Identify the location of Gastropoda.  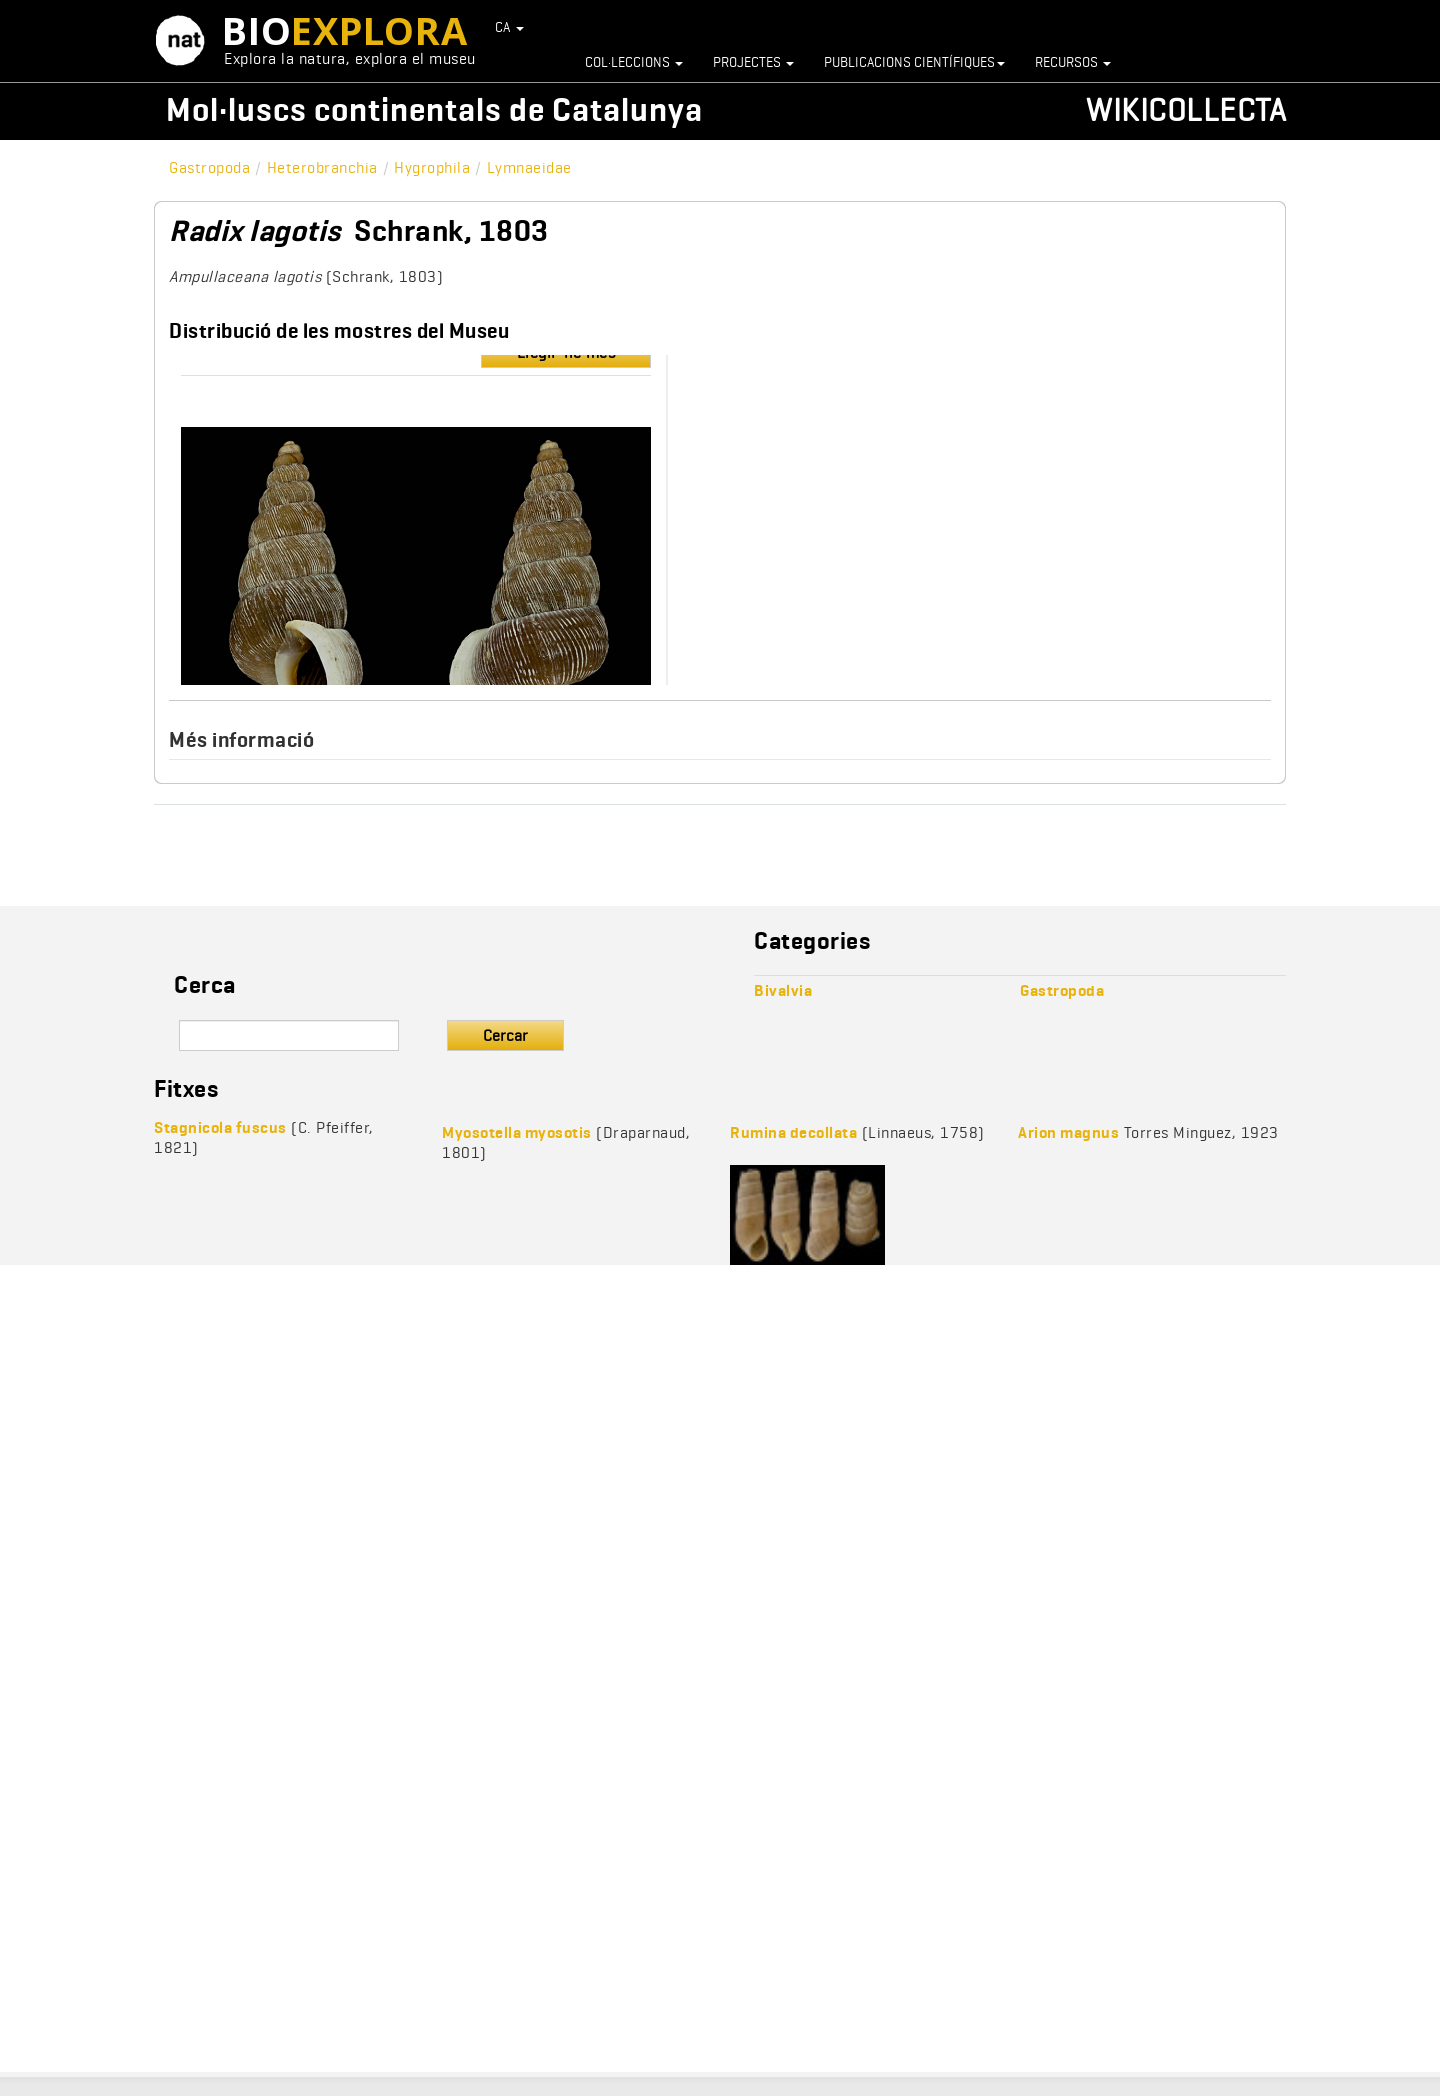
(209, 167).